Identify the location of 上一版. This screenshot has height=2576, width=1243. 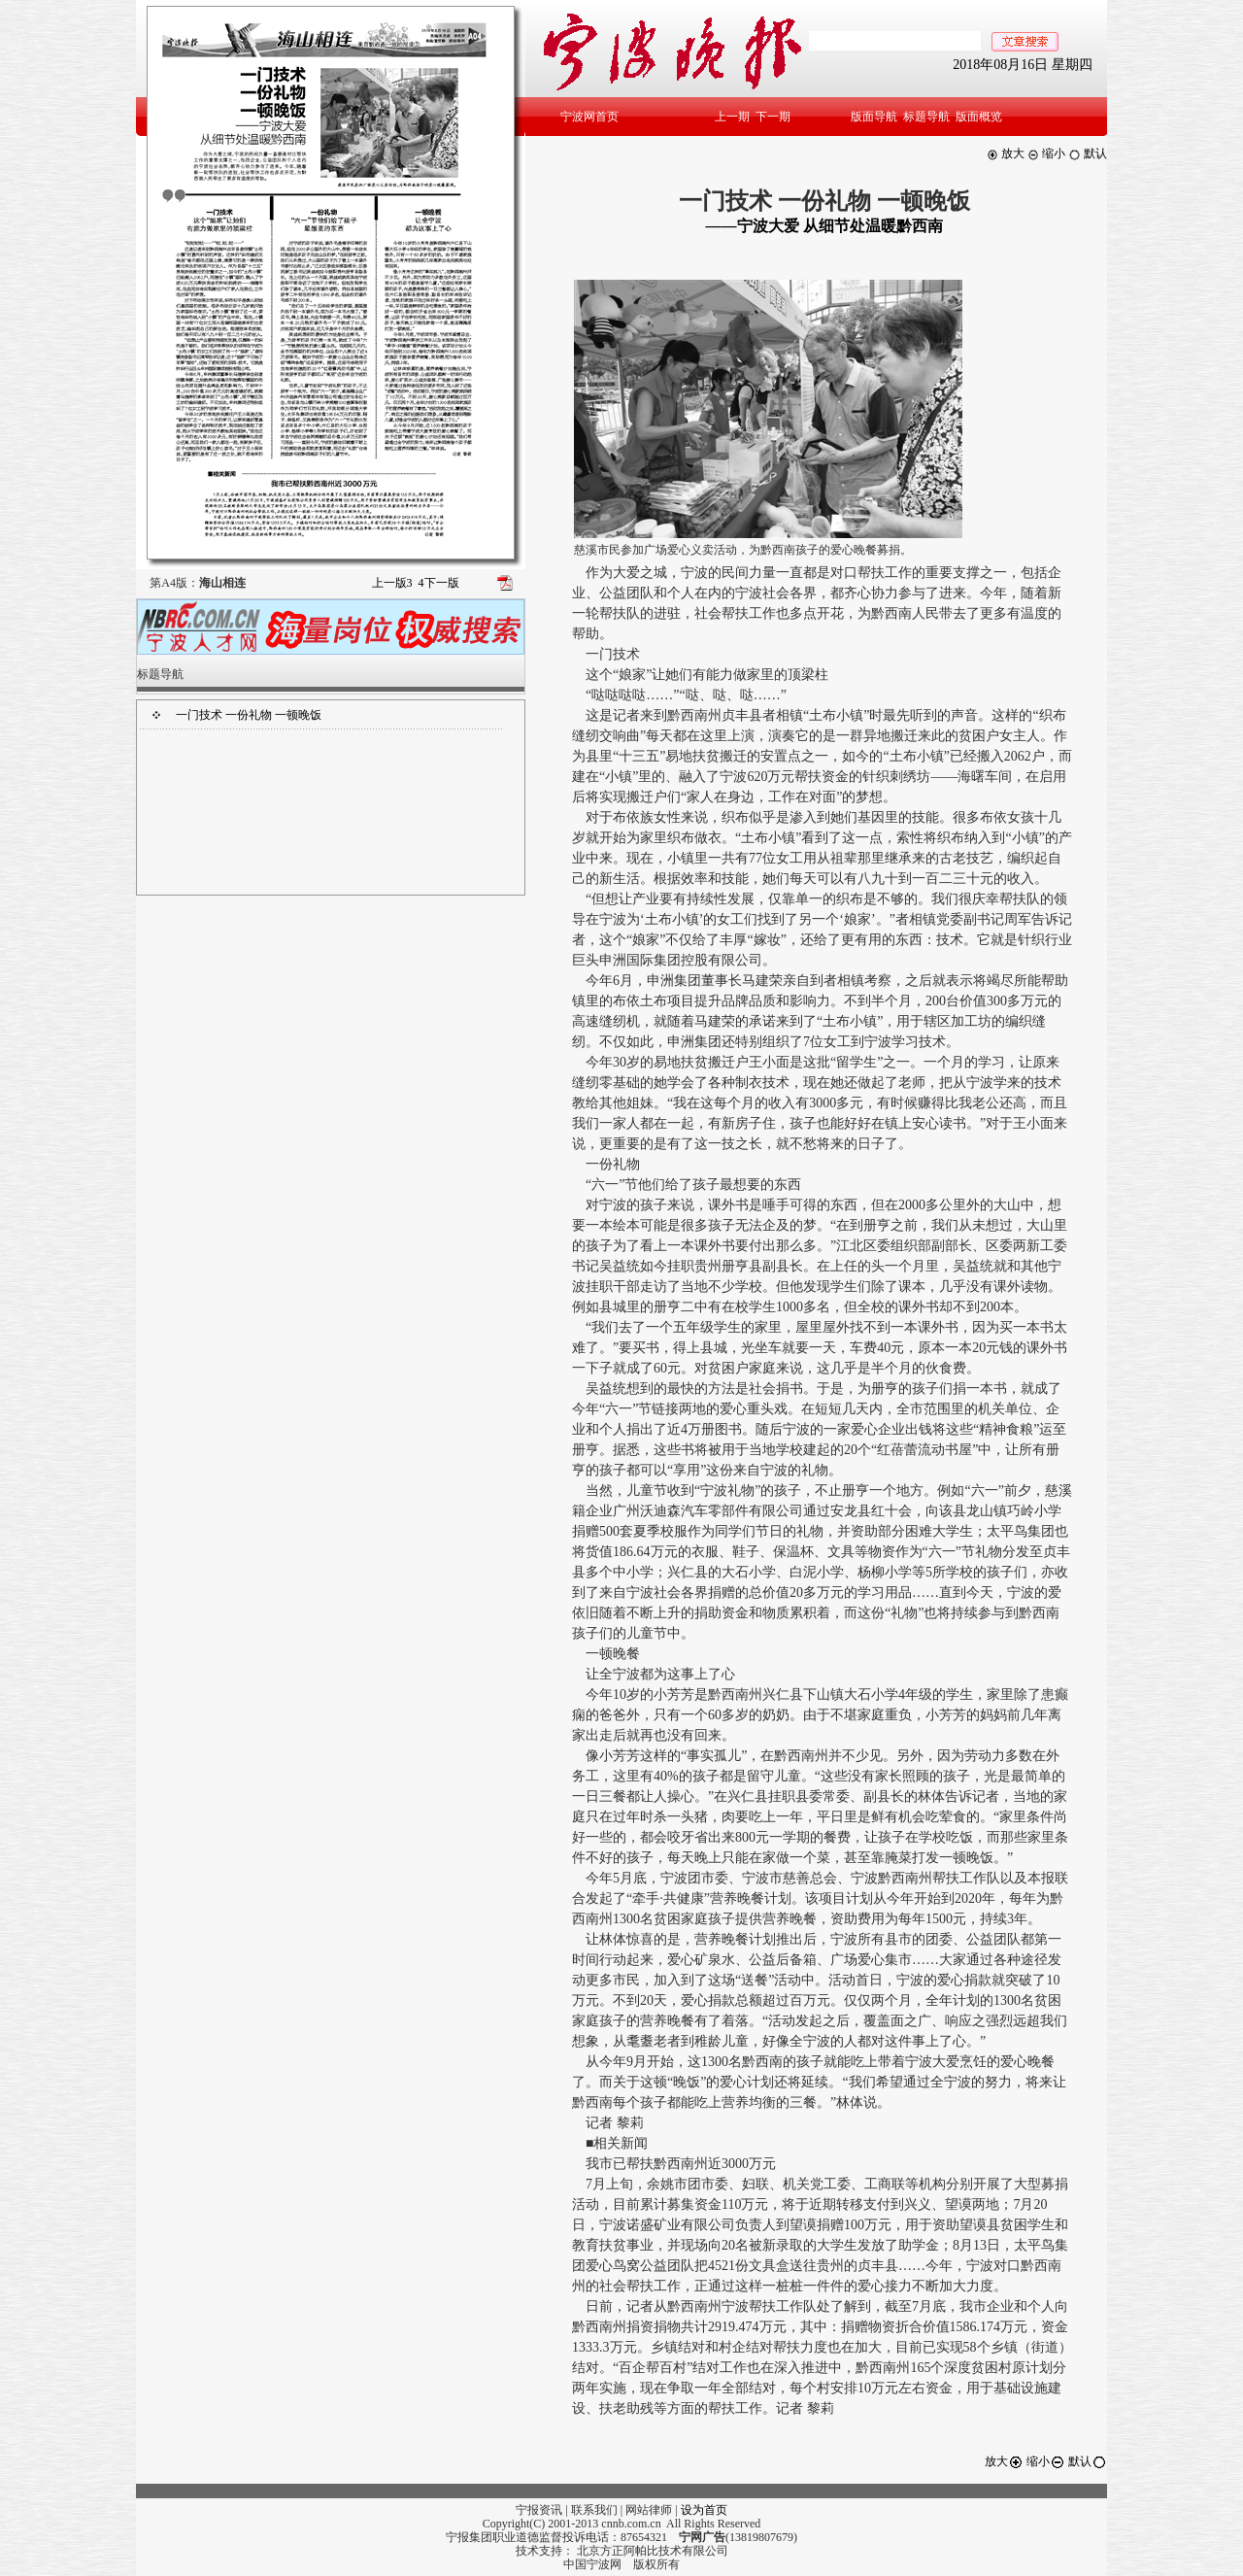
(392, 583).